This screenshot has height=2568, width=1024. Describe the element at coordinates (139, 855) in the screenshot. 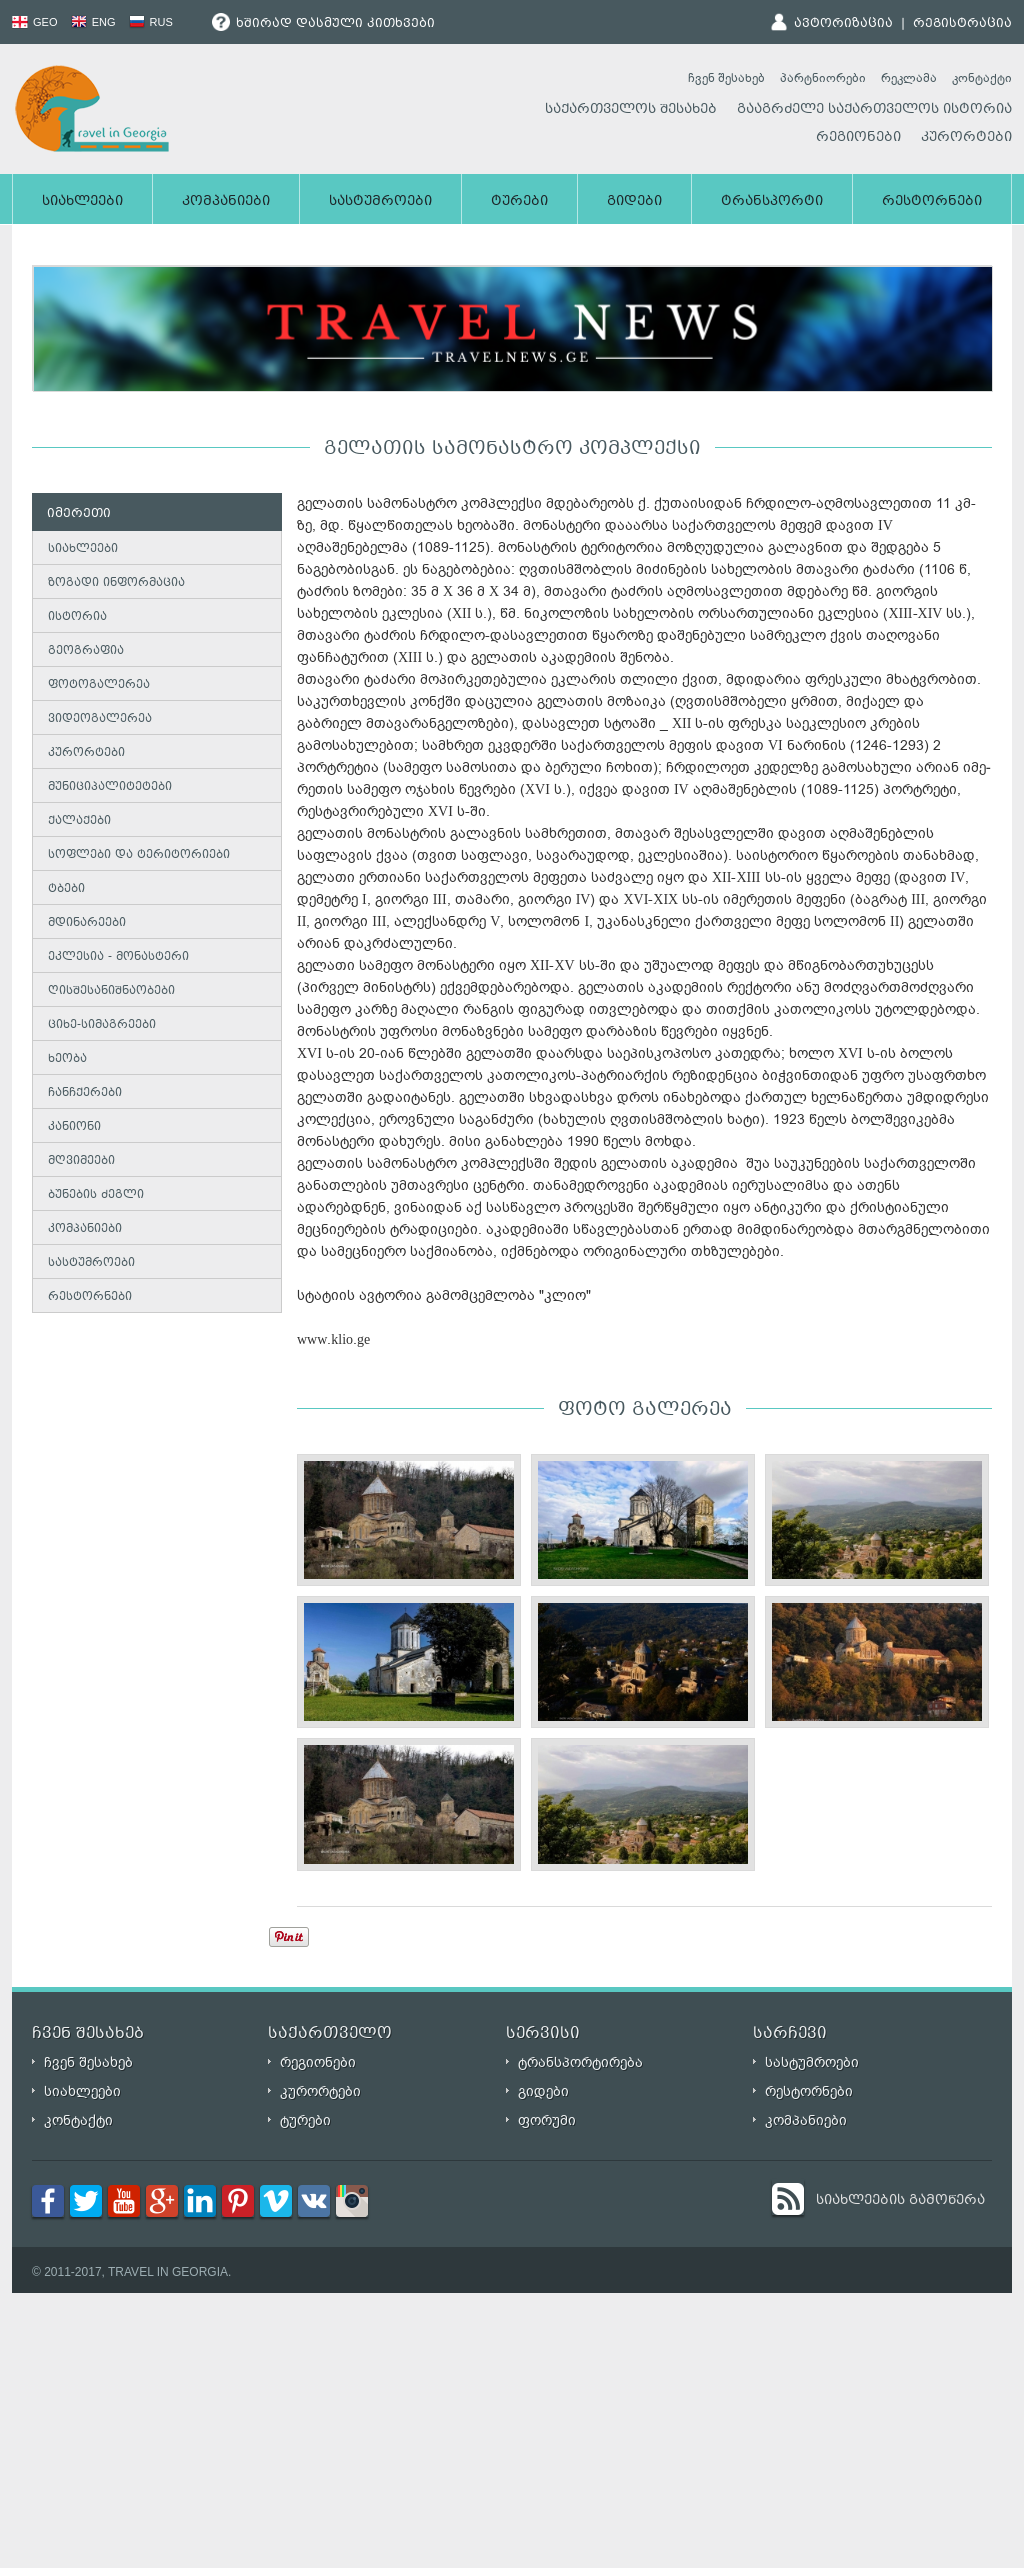

I see `სოფლები და ტერიტორიები` at that location.